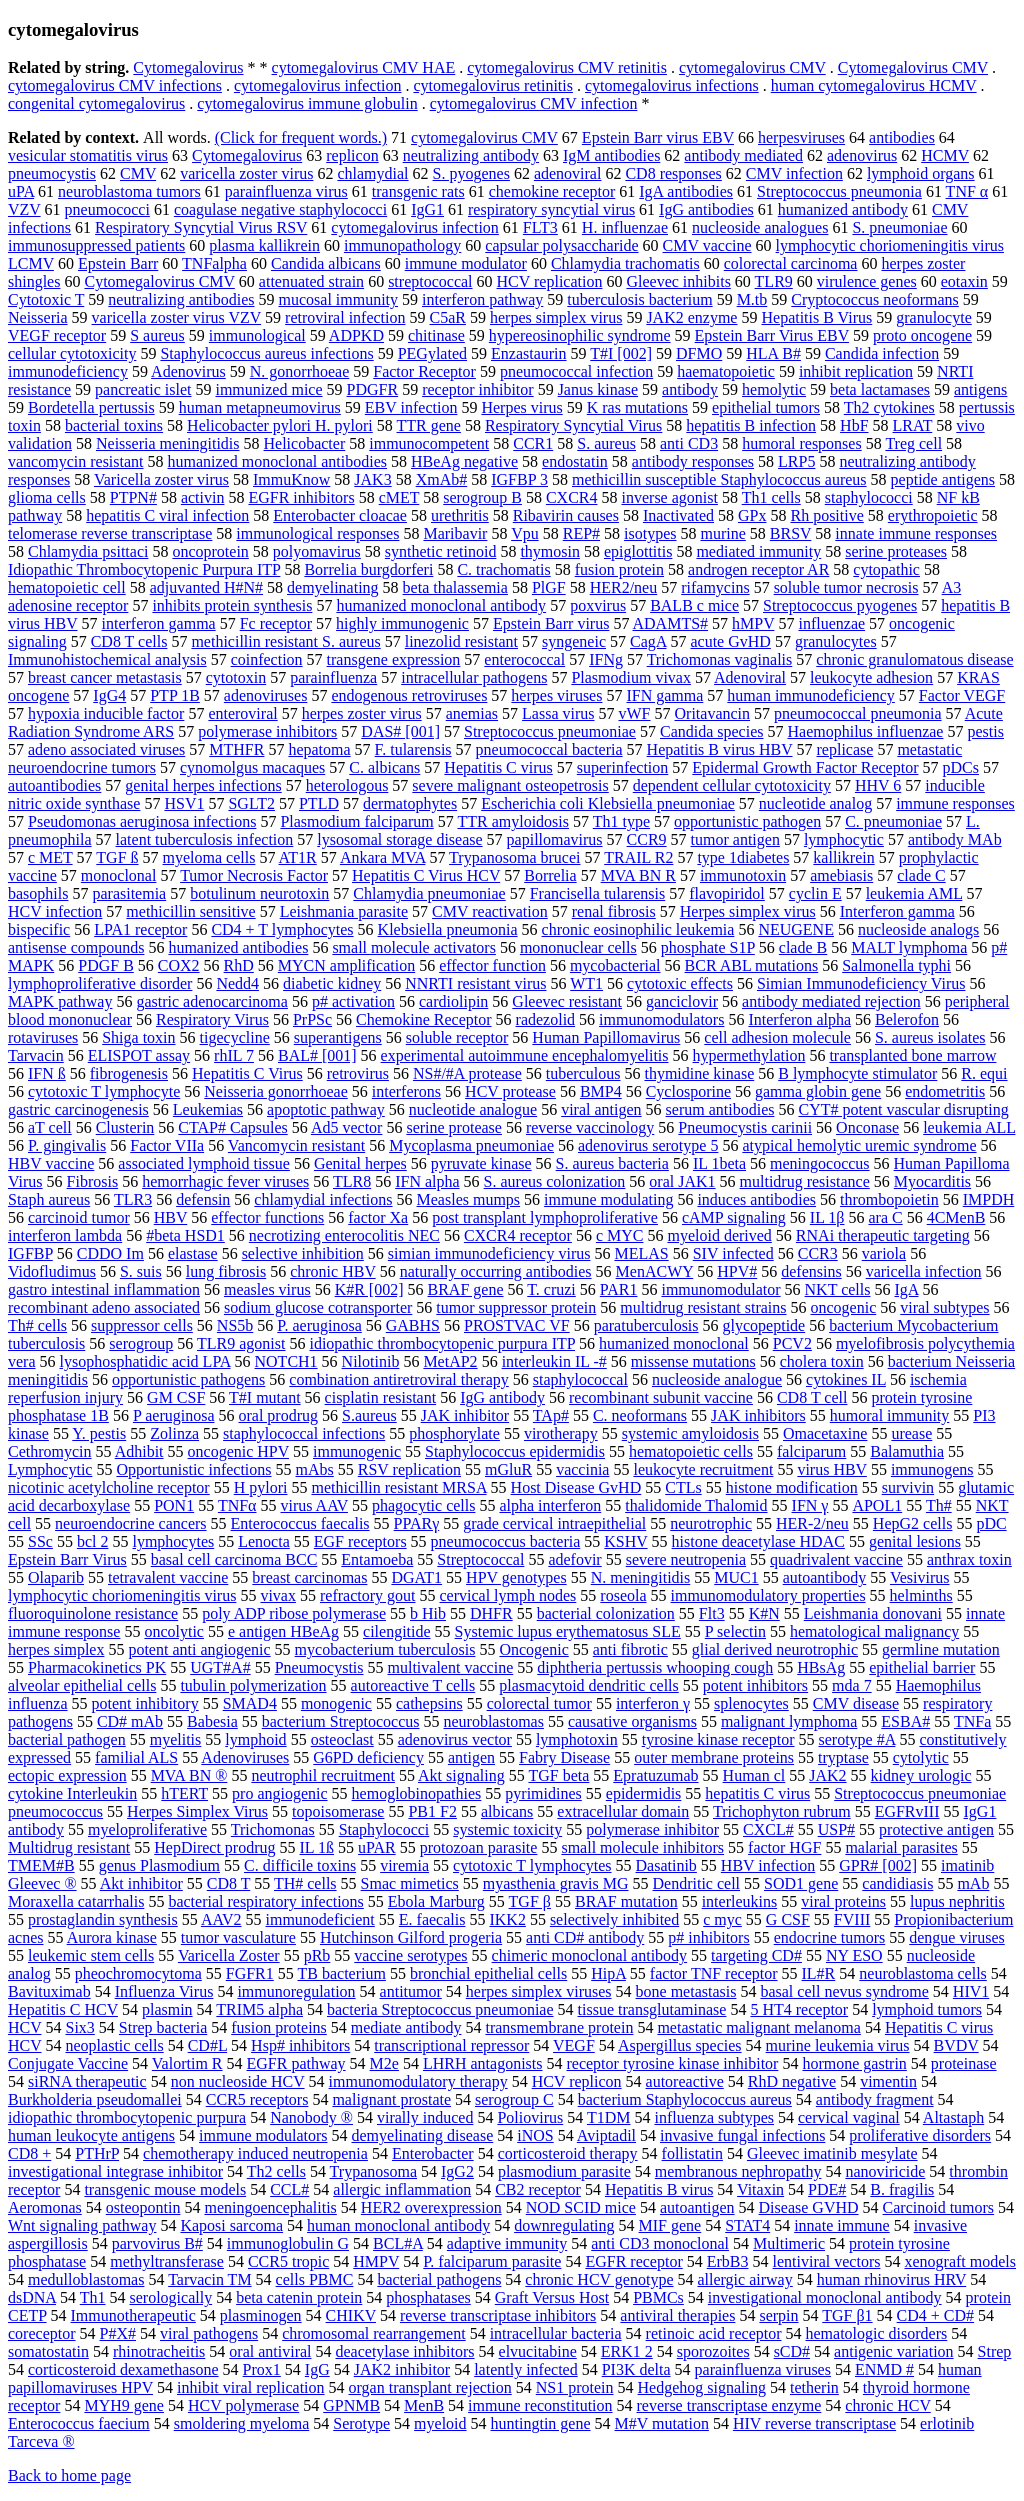 The height and width of the screenshot is (2501, 1024). I want to click on EGFR pathway, so click(296, 2063).